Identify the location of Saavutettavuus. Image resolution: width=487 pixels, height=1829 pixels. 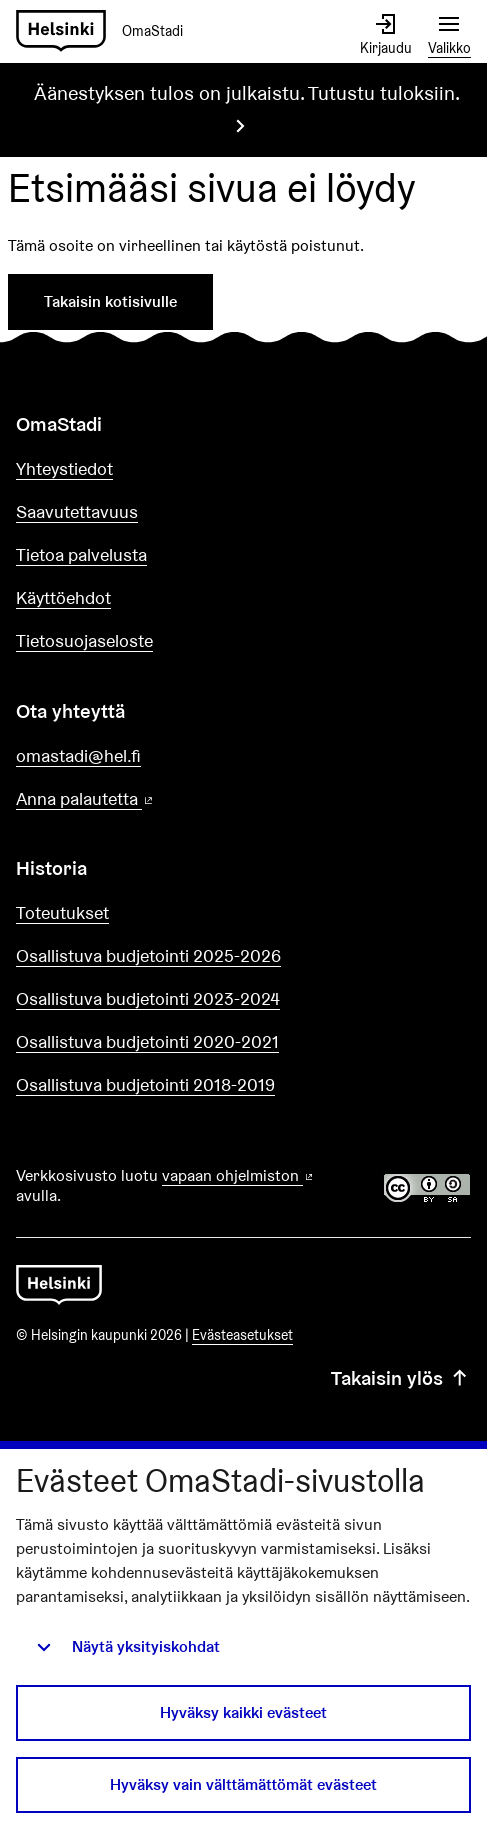
(77, 511).